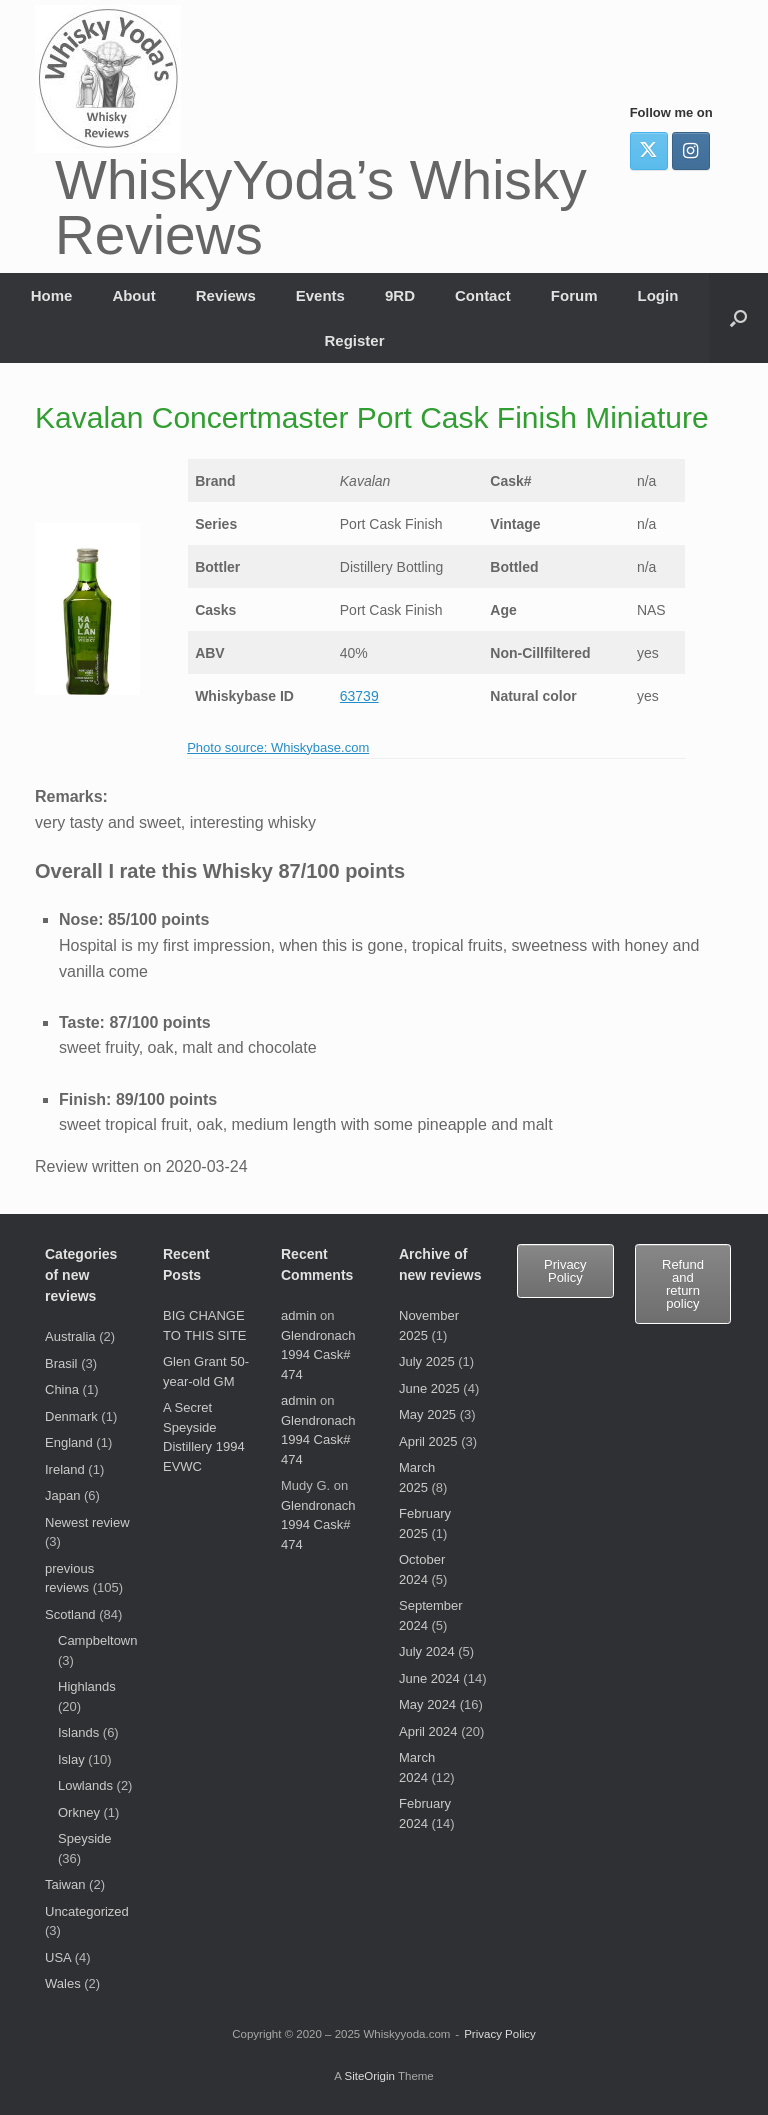 The width and height of the screenshot is (768, 2115). I want to click on Register, so click(354, 340).